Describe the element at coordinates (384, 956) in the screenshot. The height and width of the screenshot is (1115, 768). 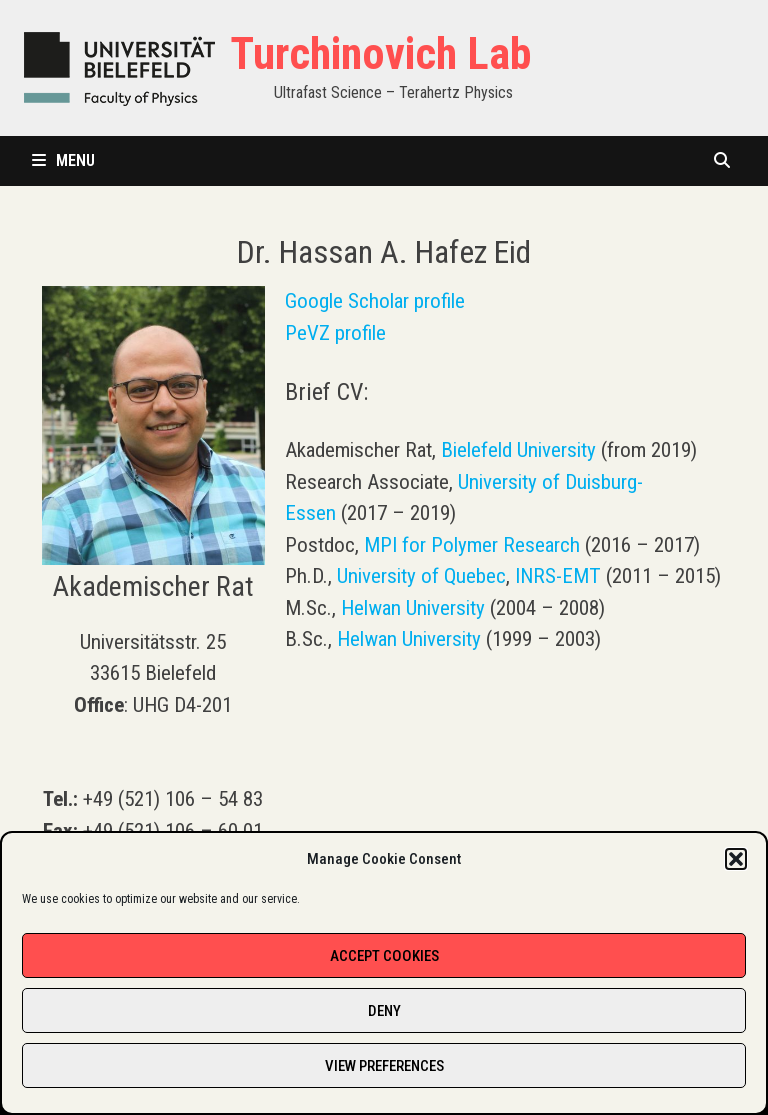
I see `Accept cookies` at that location.